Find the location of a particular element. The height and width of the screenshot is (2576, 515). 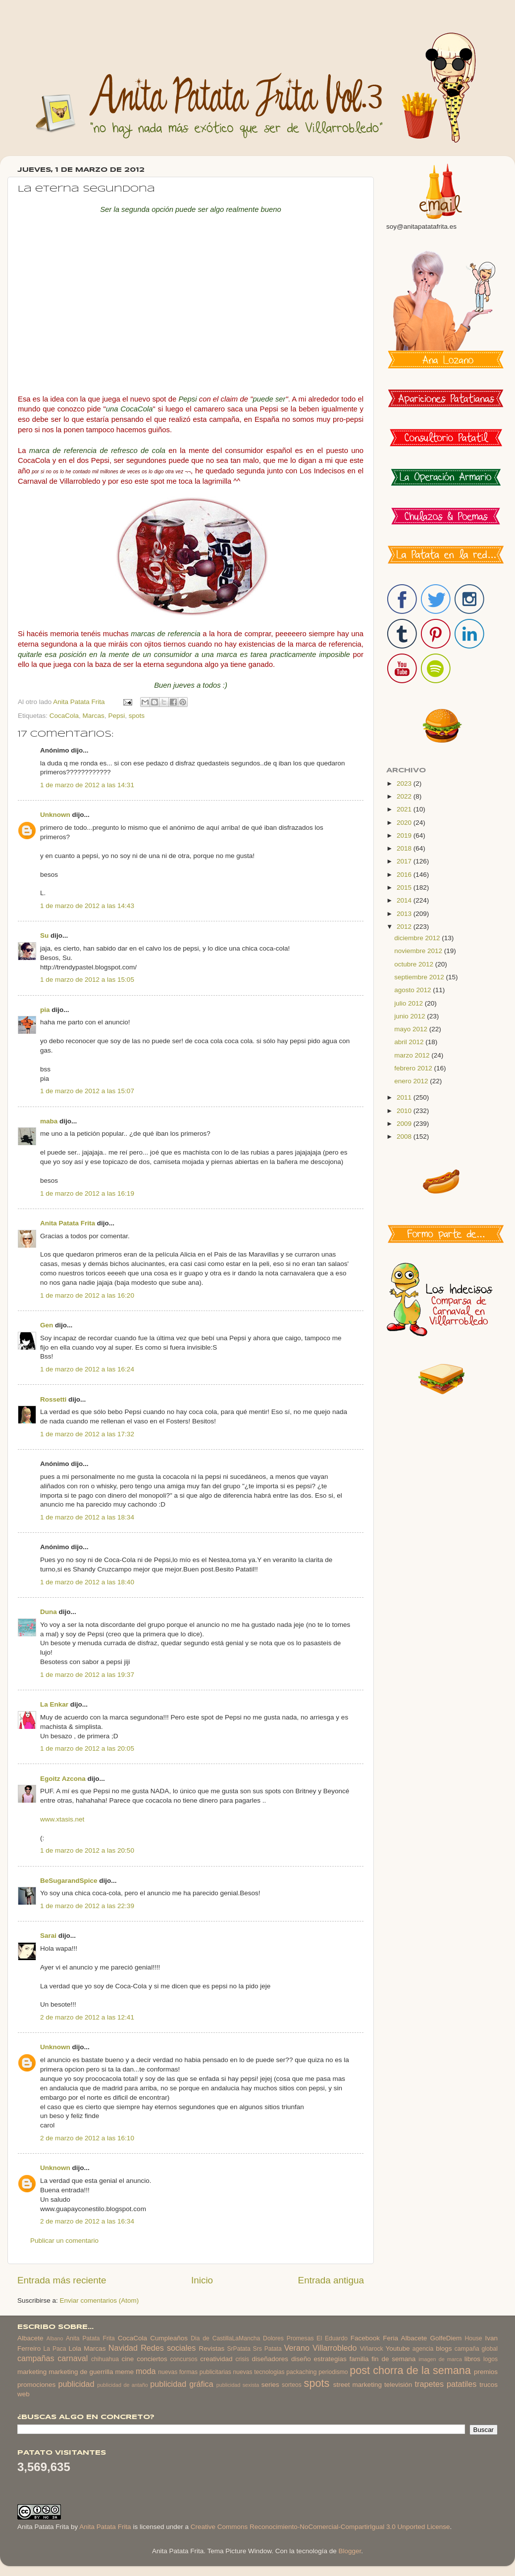

meme is located at coordinates (124, 2371).